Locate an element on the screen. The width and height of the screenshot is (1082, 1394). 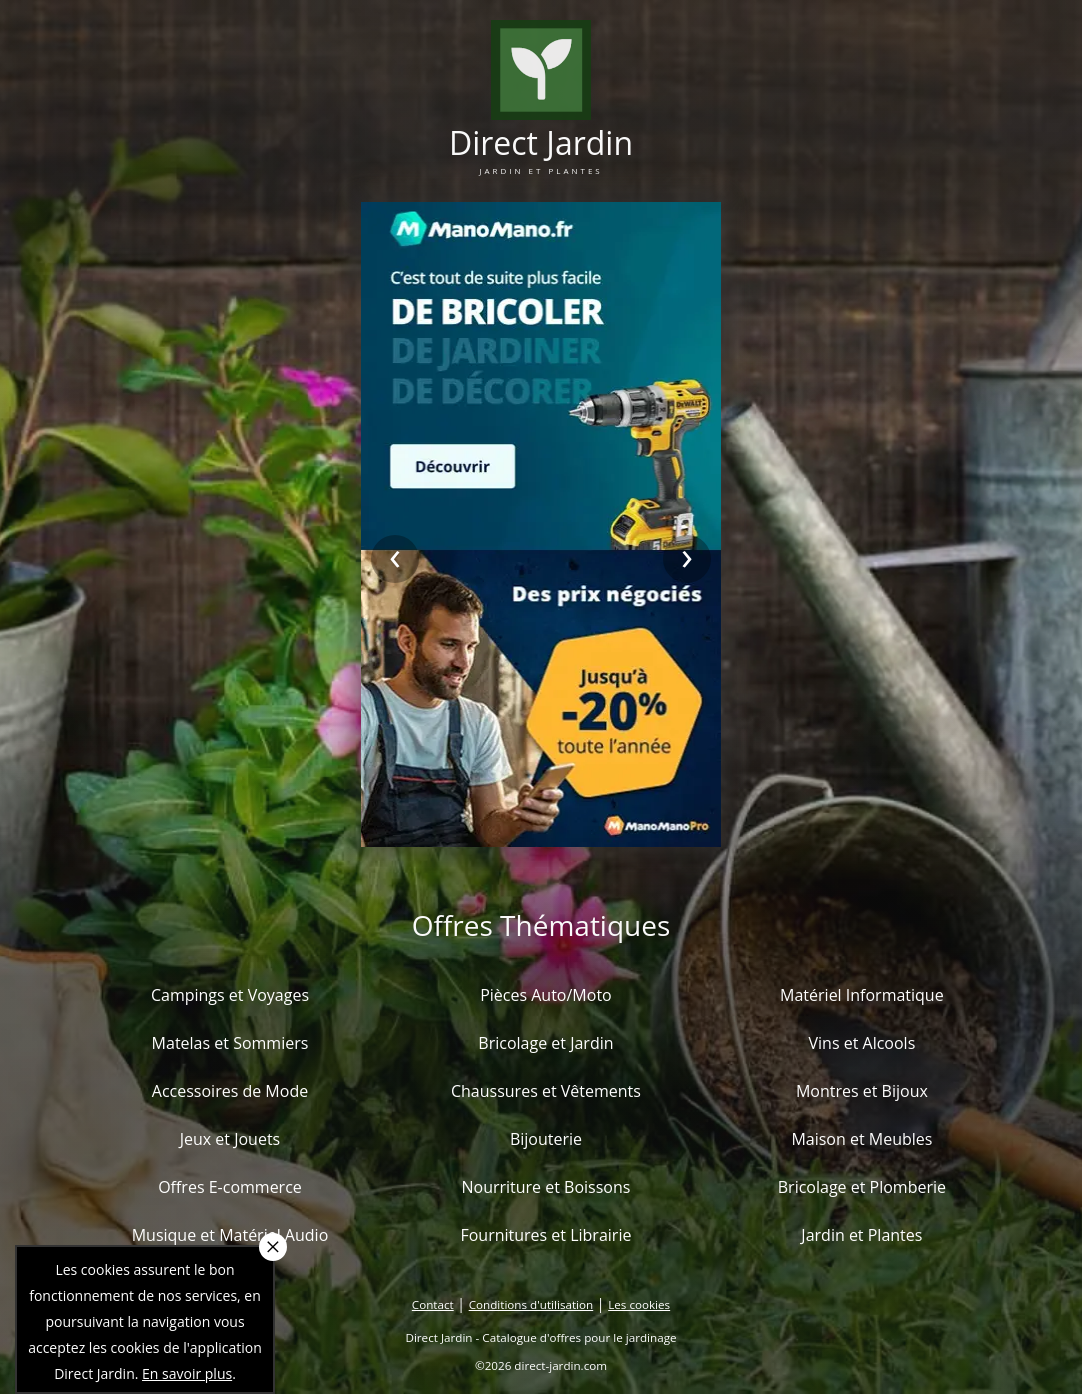
Offres E-commerce is located at coordinates (230, 1187).